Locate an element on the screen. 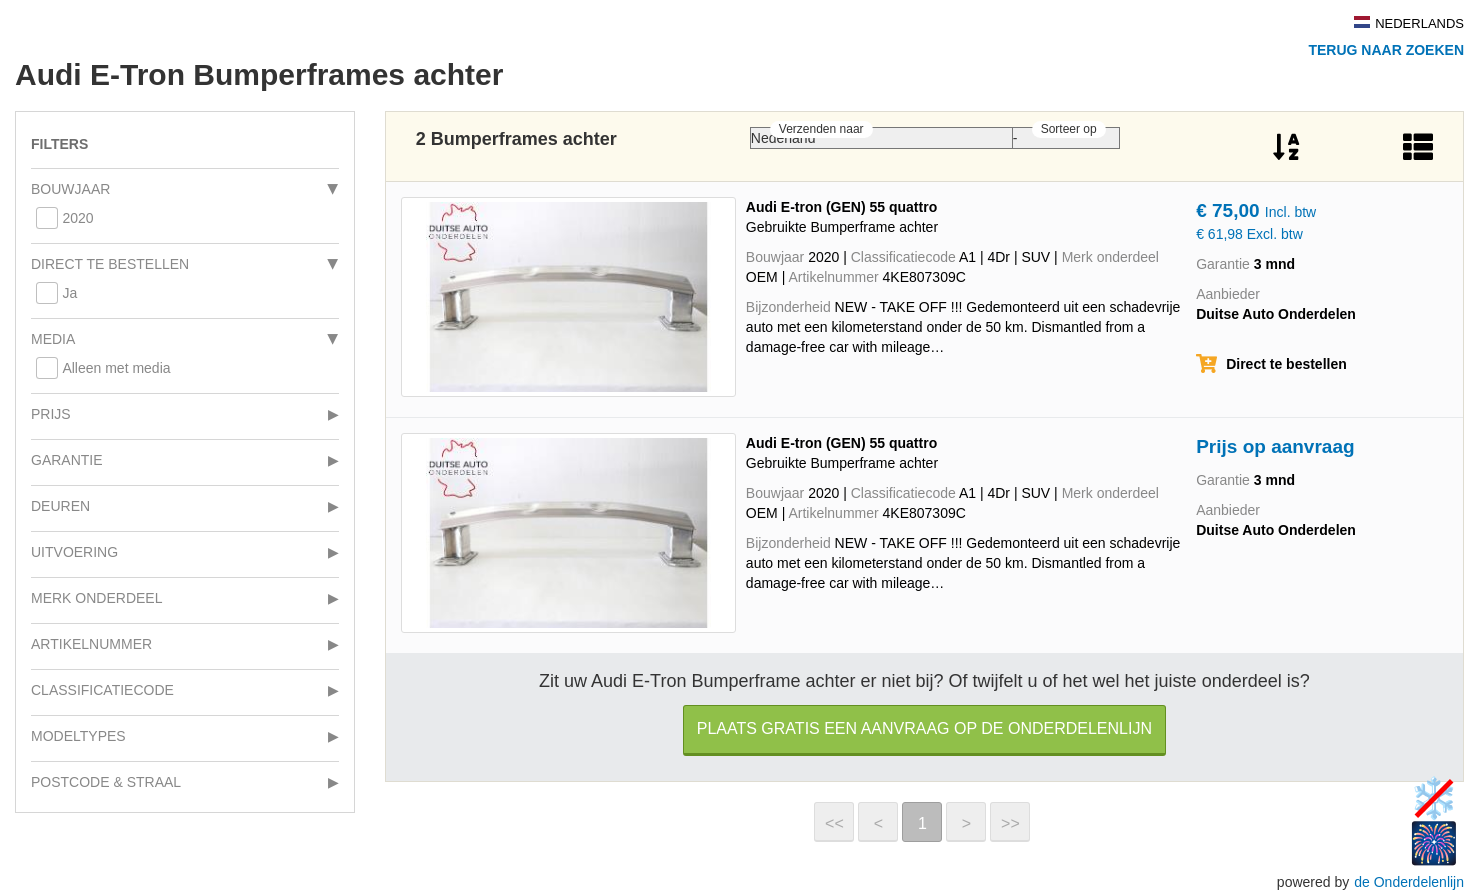  Classificatiecode is located at coordinates (102, 690).